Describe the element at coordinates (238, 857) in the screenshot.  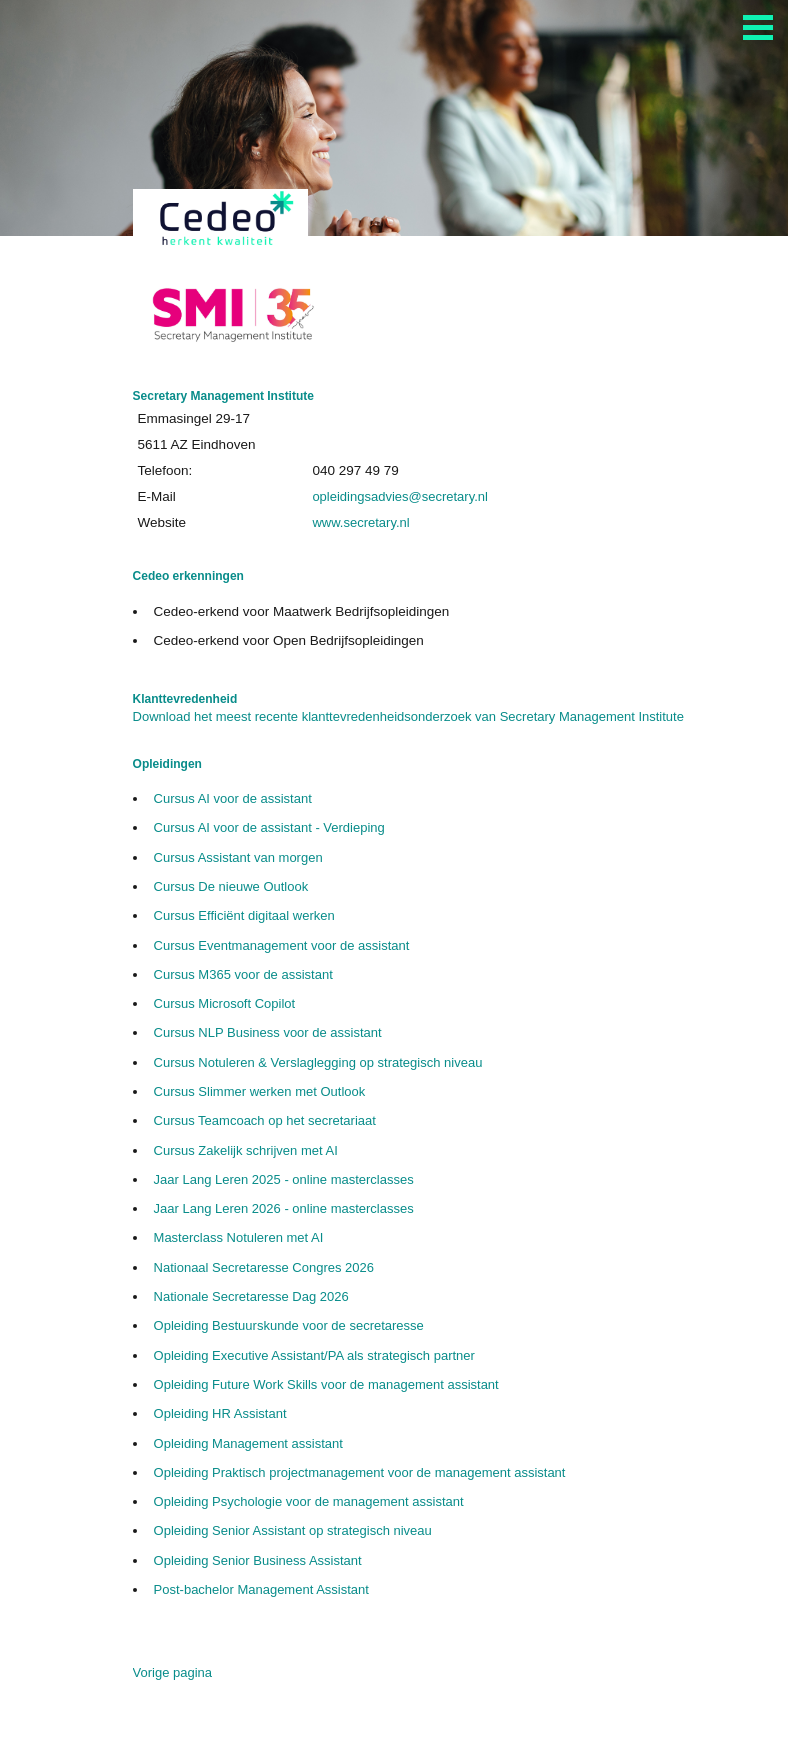
I see `Cursus Assistant van morgen` at that location.